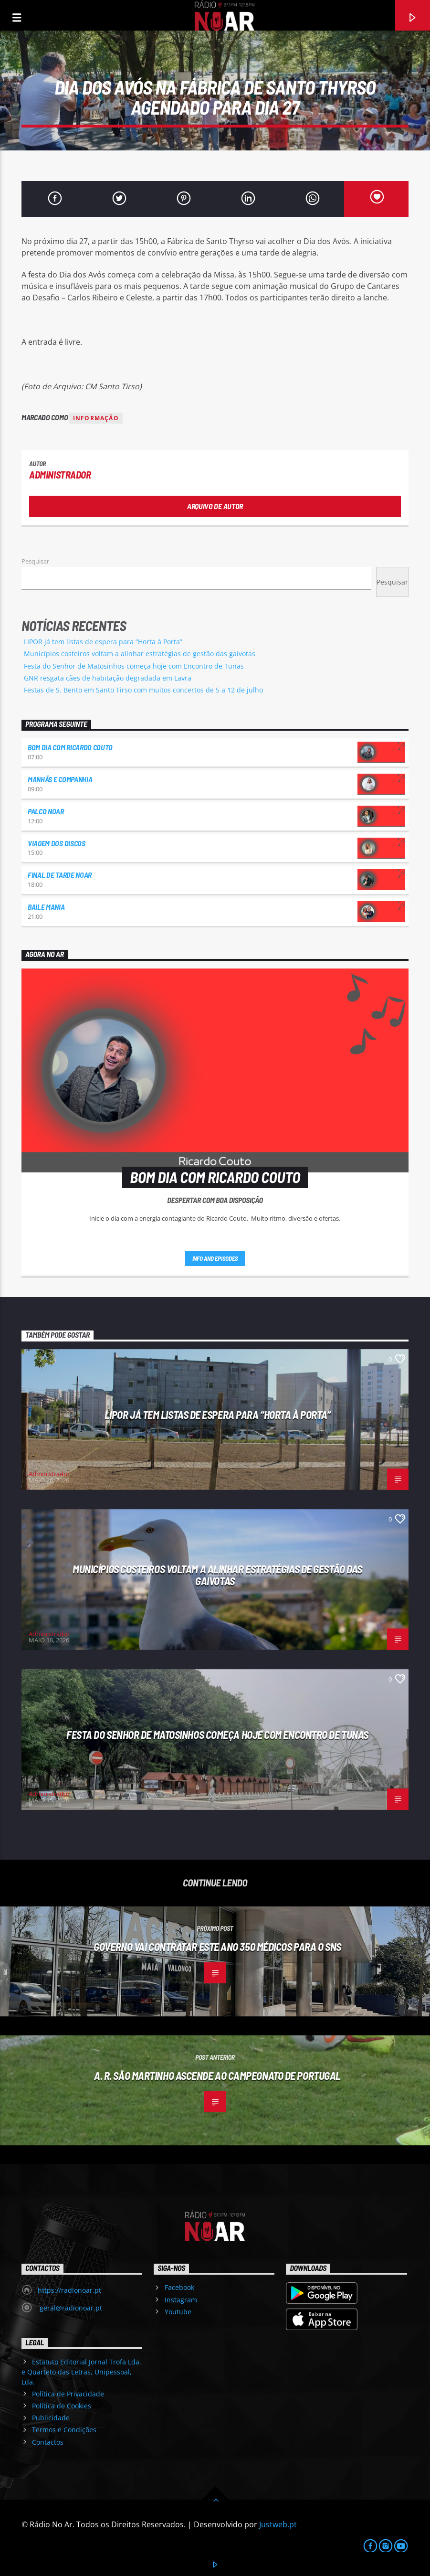 This screenshot has height=2576, width=430. Describe the element at coordinates (47, 2442) in the screenshot. I see `Contactos` at that location.